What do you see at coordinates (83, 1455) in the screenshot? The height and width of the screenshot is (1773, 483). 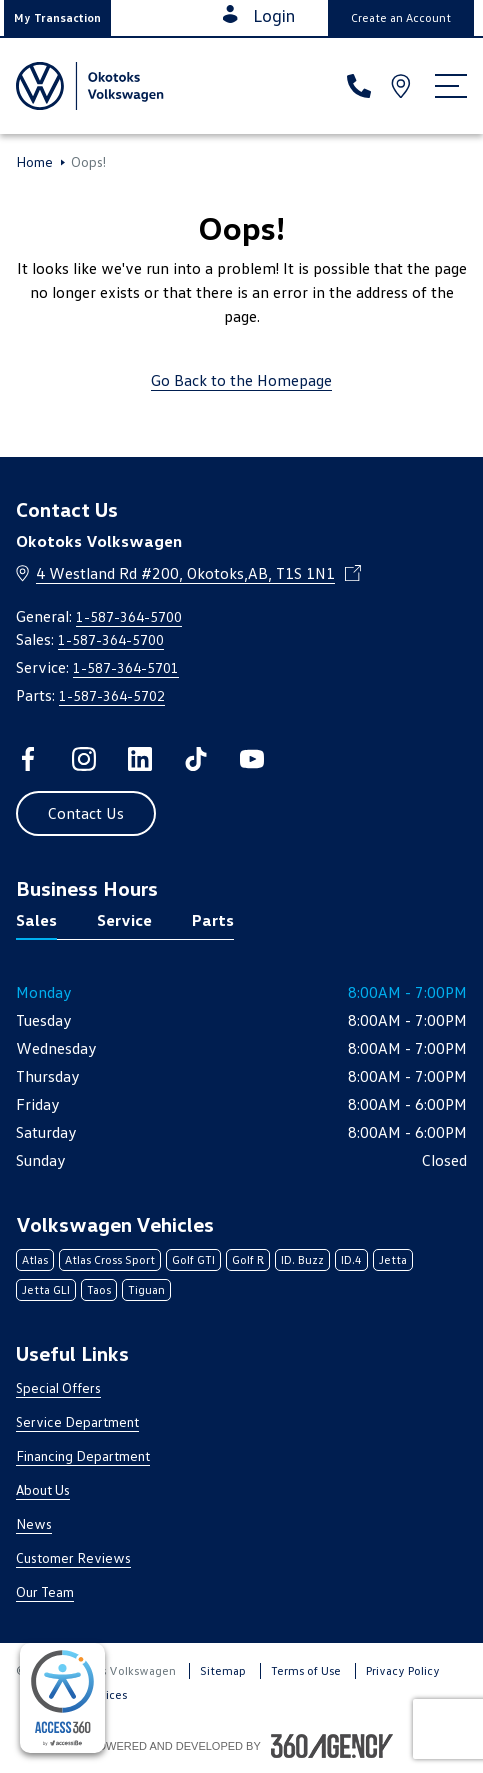 I see `Financing Department` at bounding box center [83, 1455].